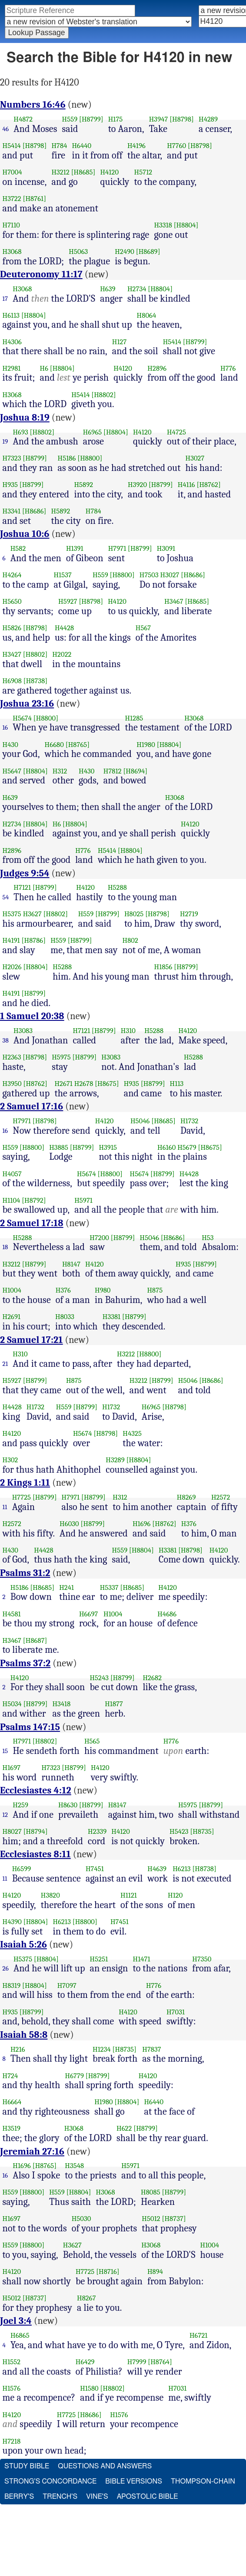 The height and width of the screenshot is (2576, 246). What do you see at coordinates (33, 104) in the screenshot?
I see `Numbers 16:46` at bounding box center [33, 104].